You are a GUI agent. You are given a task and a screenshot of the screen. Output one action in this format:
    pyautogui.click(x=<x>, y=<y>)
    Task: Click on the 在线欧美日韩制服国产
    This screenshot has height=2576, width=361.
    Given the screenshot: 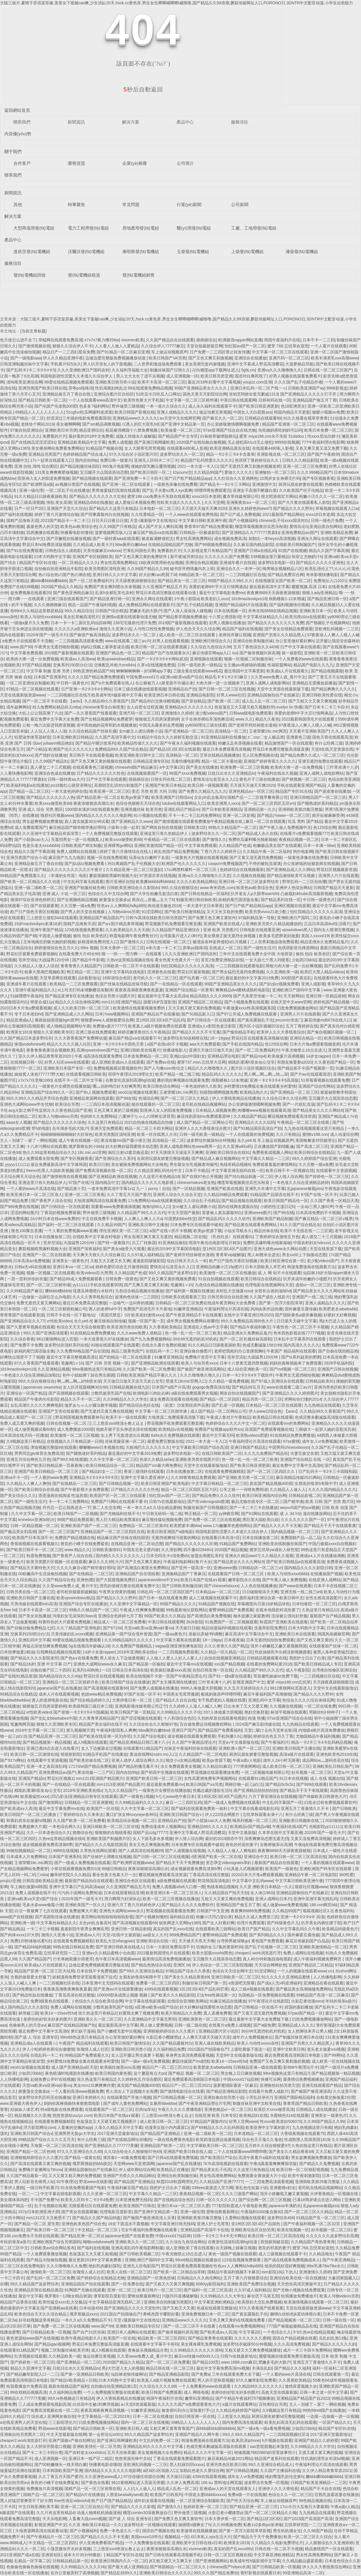 What is the action you would take?
    pyautogui.click(x=295, y=544)
    